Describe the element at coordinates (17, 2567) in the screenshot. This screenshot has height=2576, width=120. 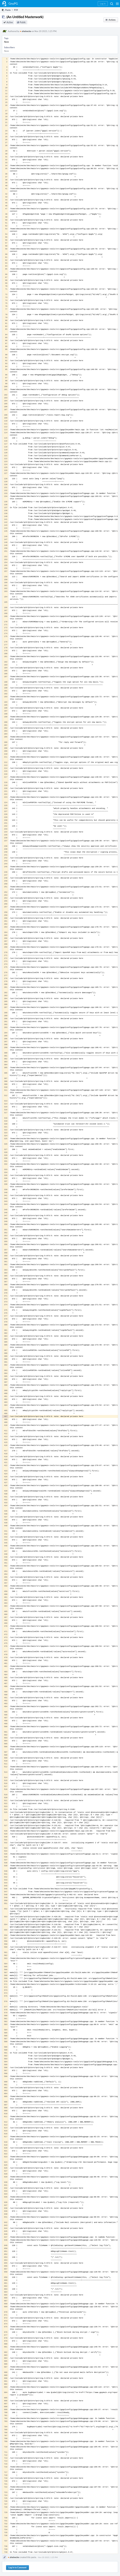
I see `Log In to Comment` at that location.